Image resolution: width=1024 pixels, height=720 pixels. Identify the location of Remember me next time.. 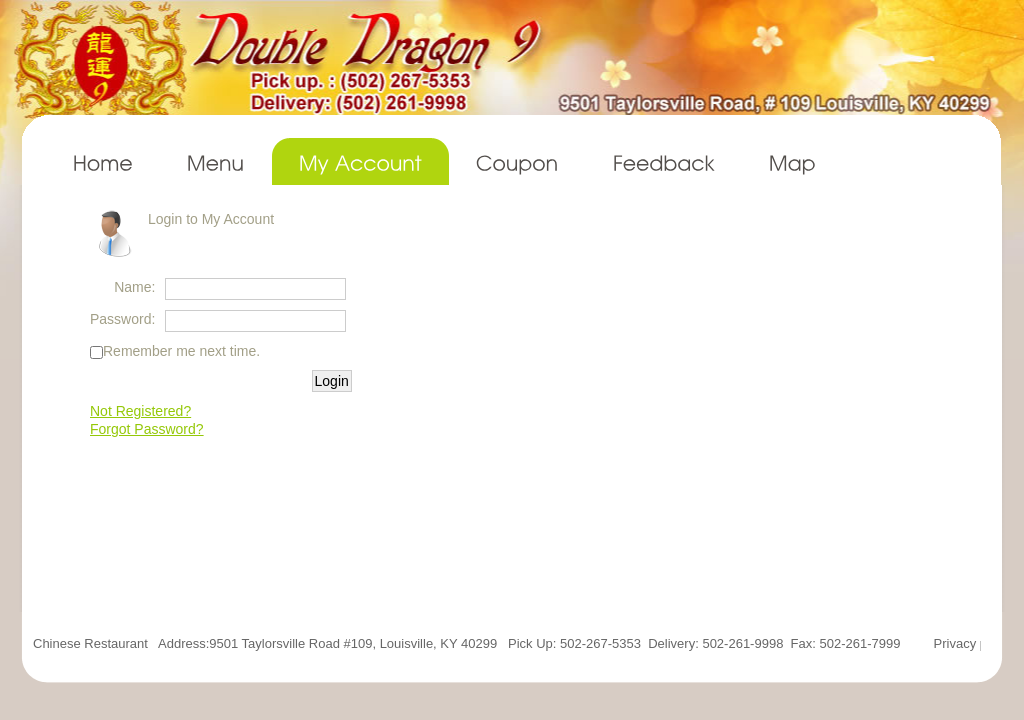
(181, 351).